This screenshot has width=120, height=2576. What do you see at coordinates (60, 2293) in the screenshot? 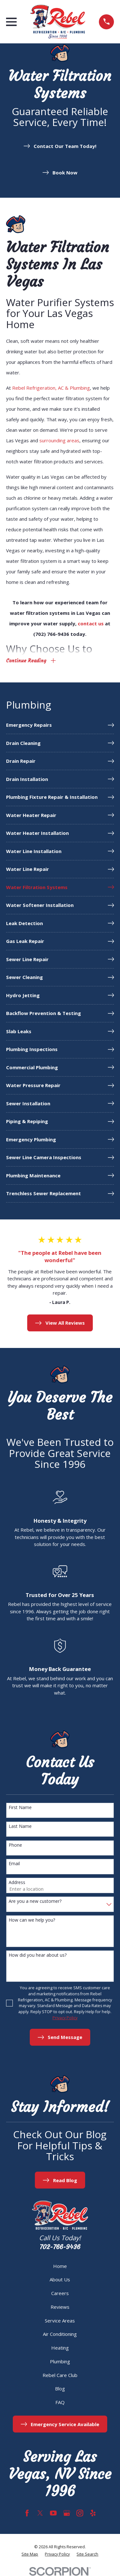
I see `Careers` at bounding box center [60, 2293].